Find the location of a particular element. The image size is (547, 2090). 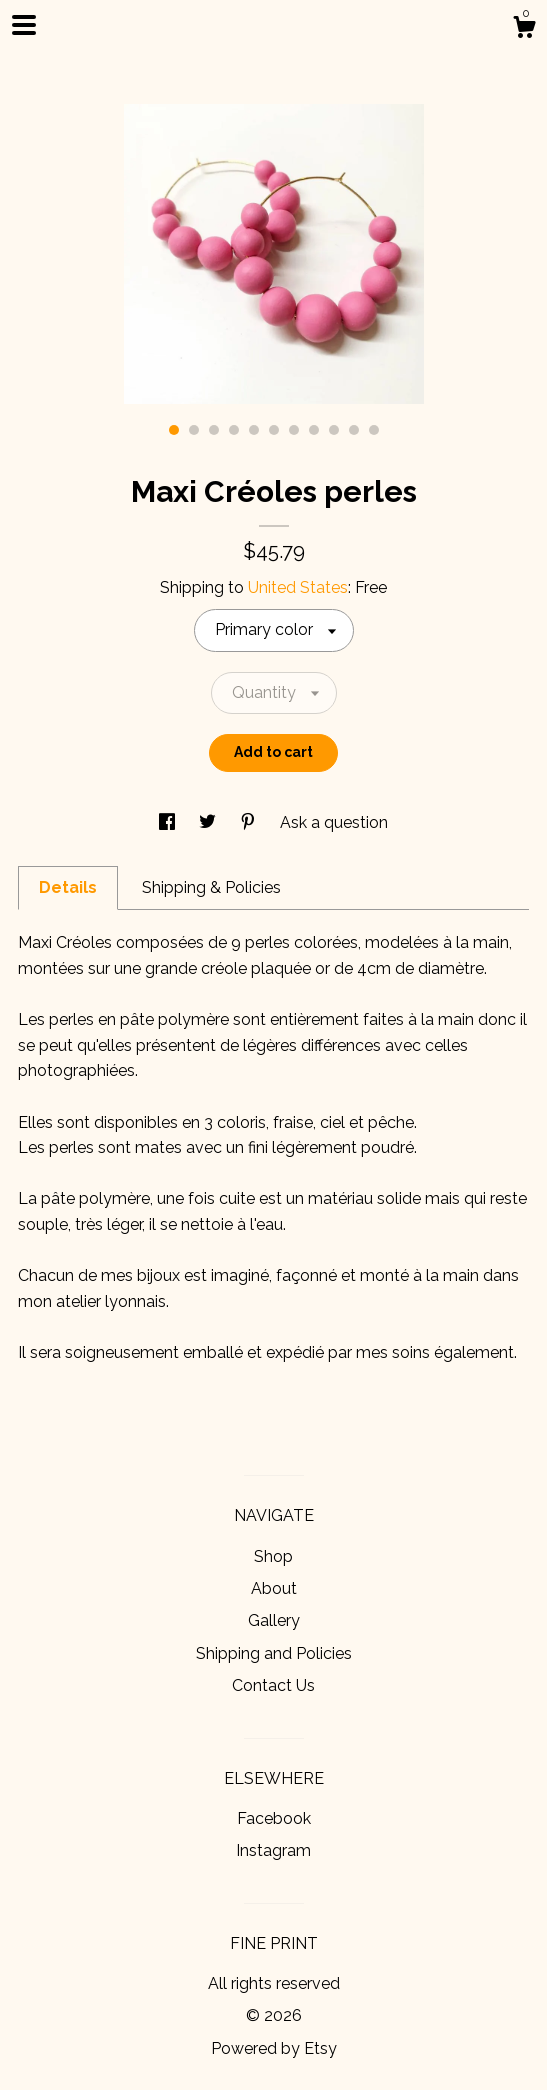

4 [button] is located at coordinates (234, 430).